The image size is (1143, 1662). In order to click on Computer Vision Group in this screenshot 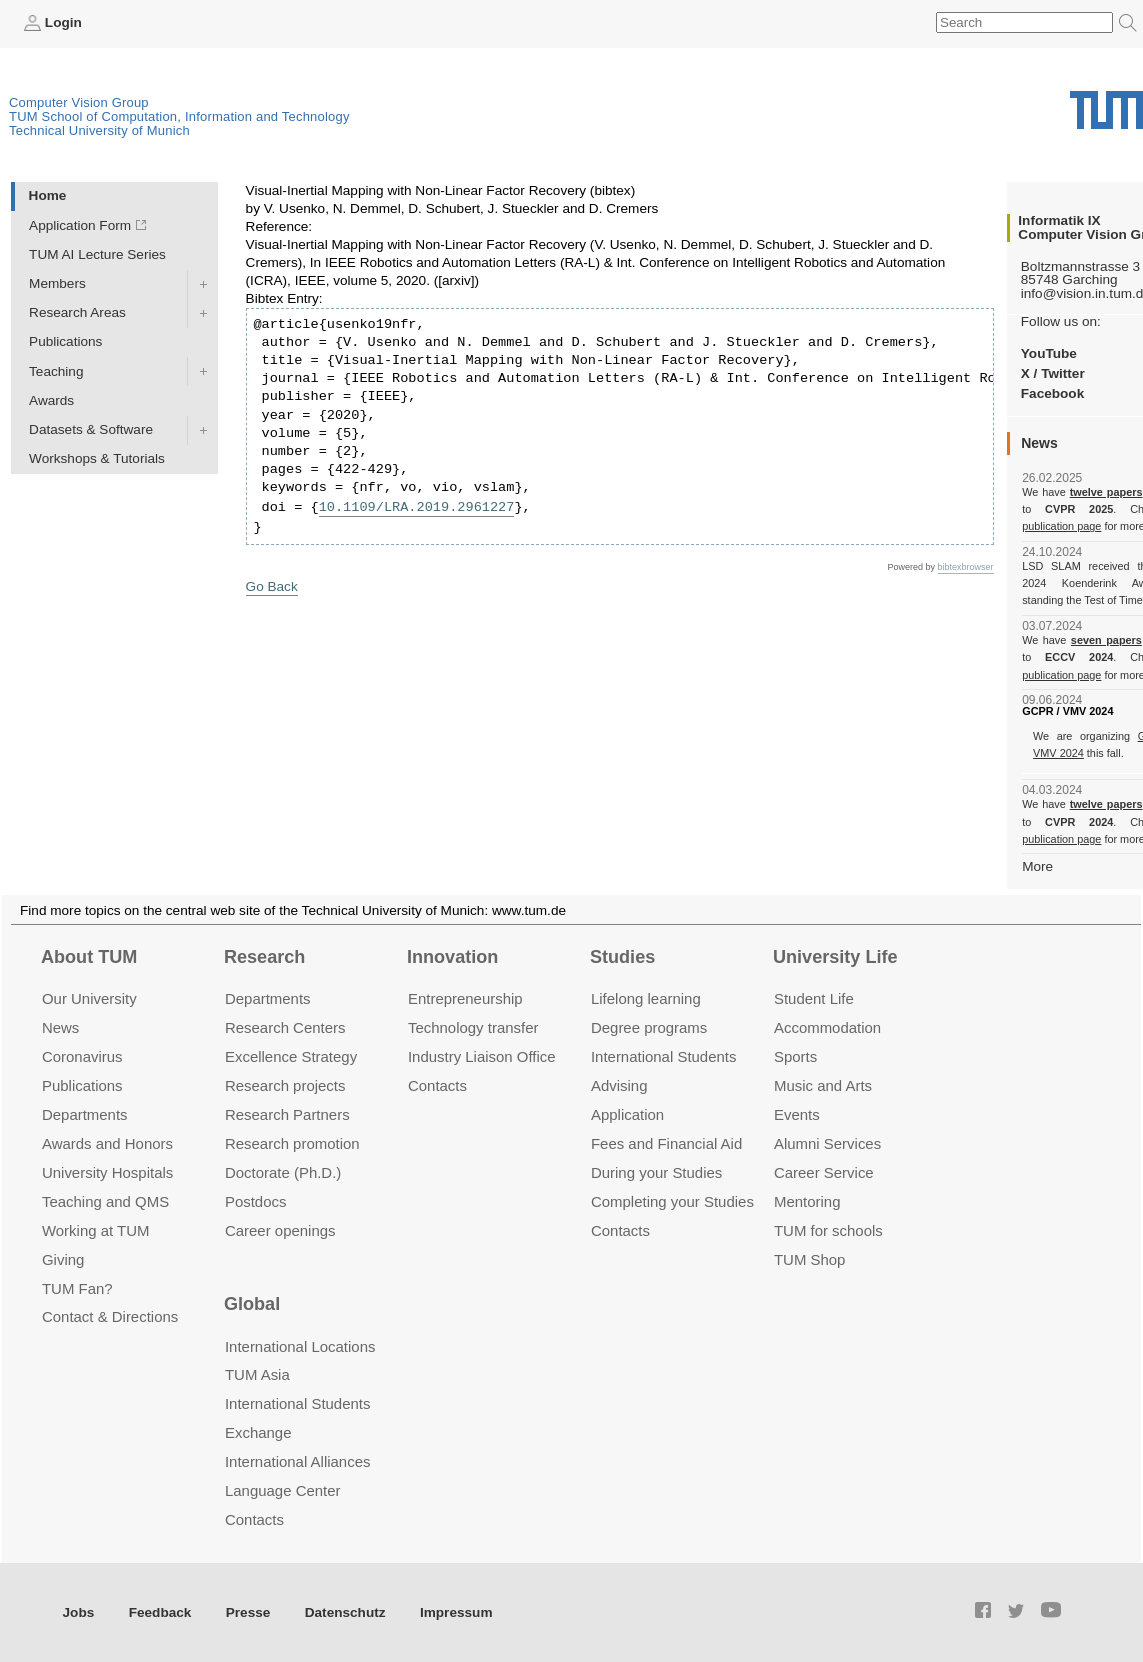, I will do `click(79, 102)`.